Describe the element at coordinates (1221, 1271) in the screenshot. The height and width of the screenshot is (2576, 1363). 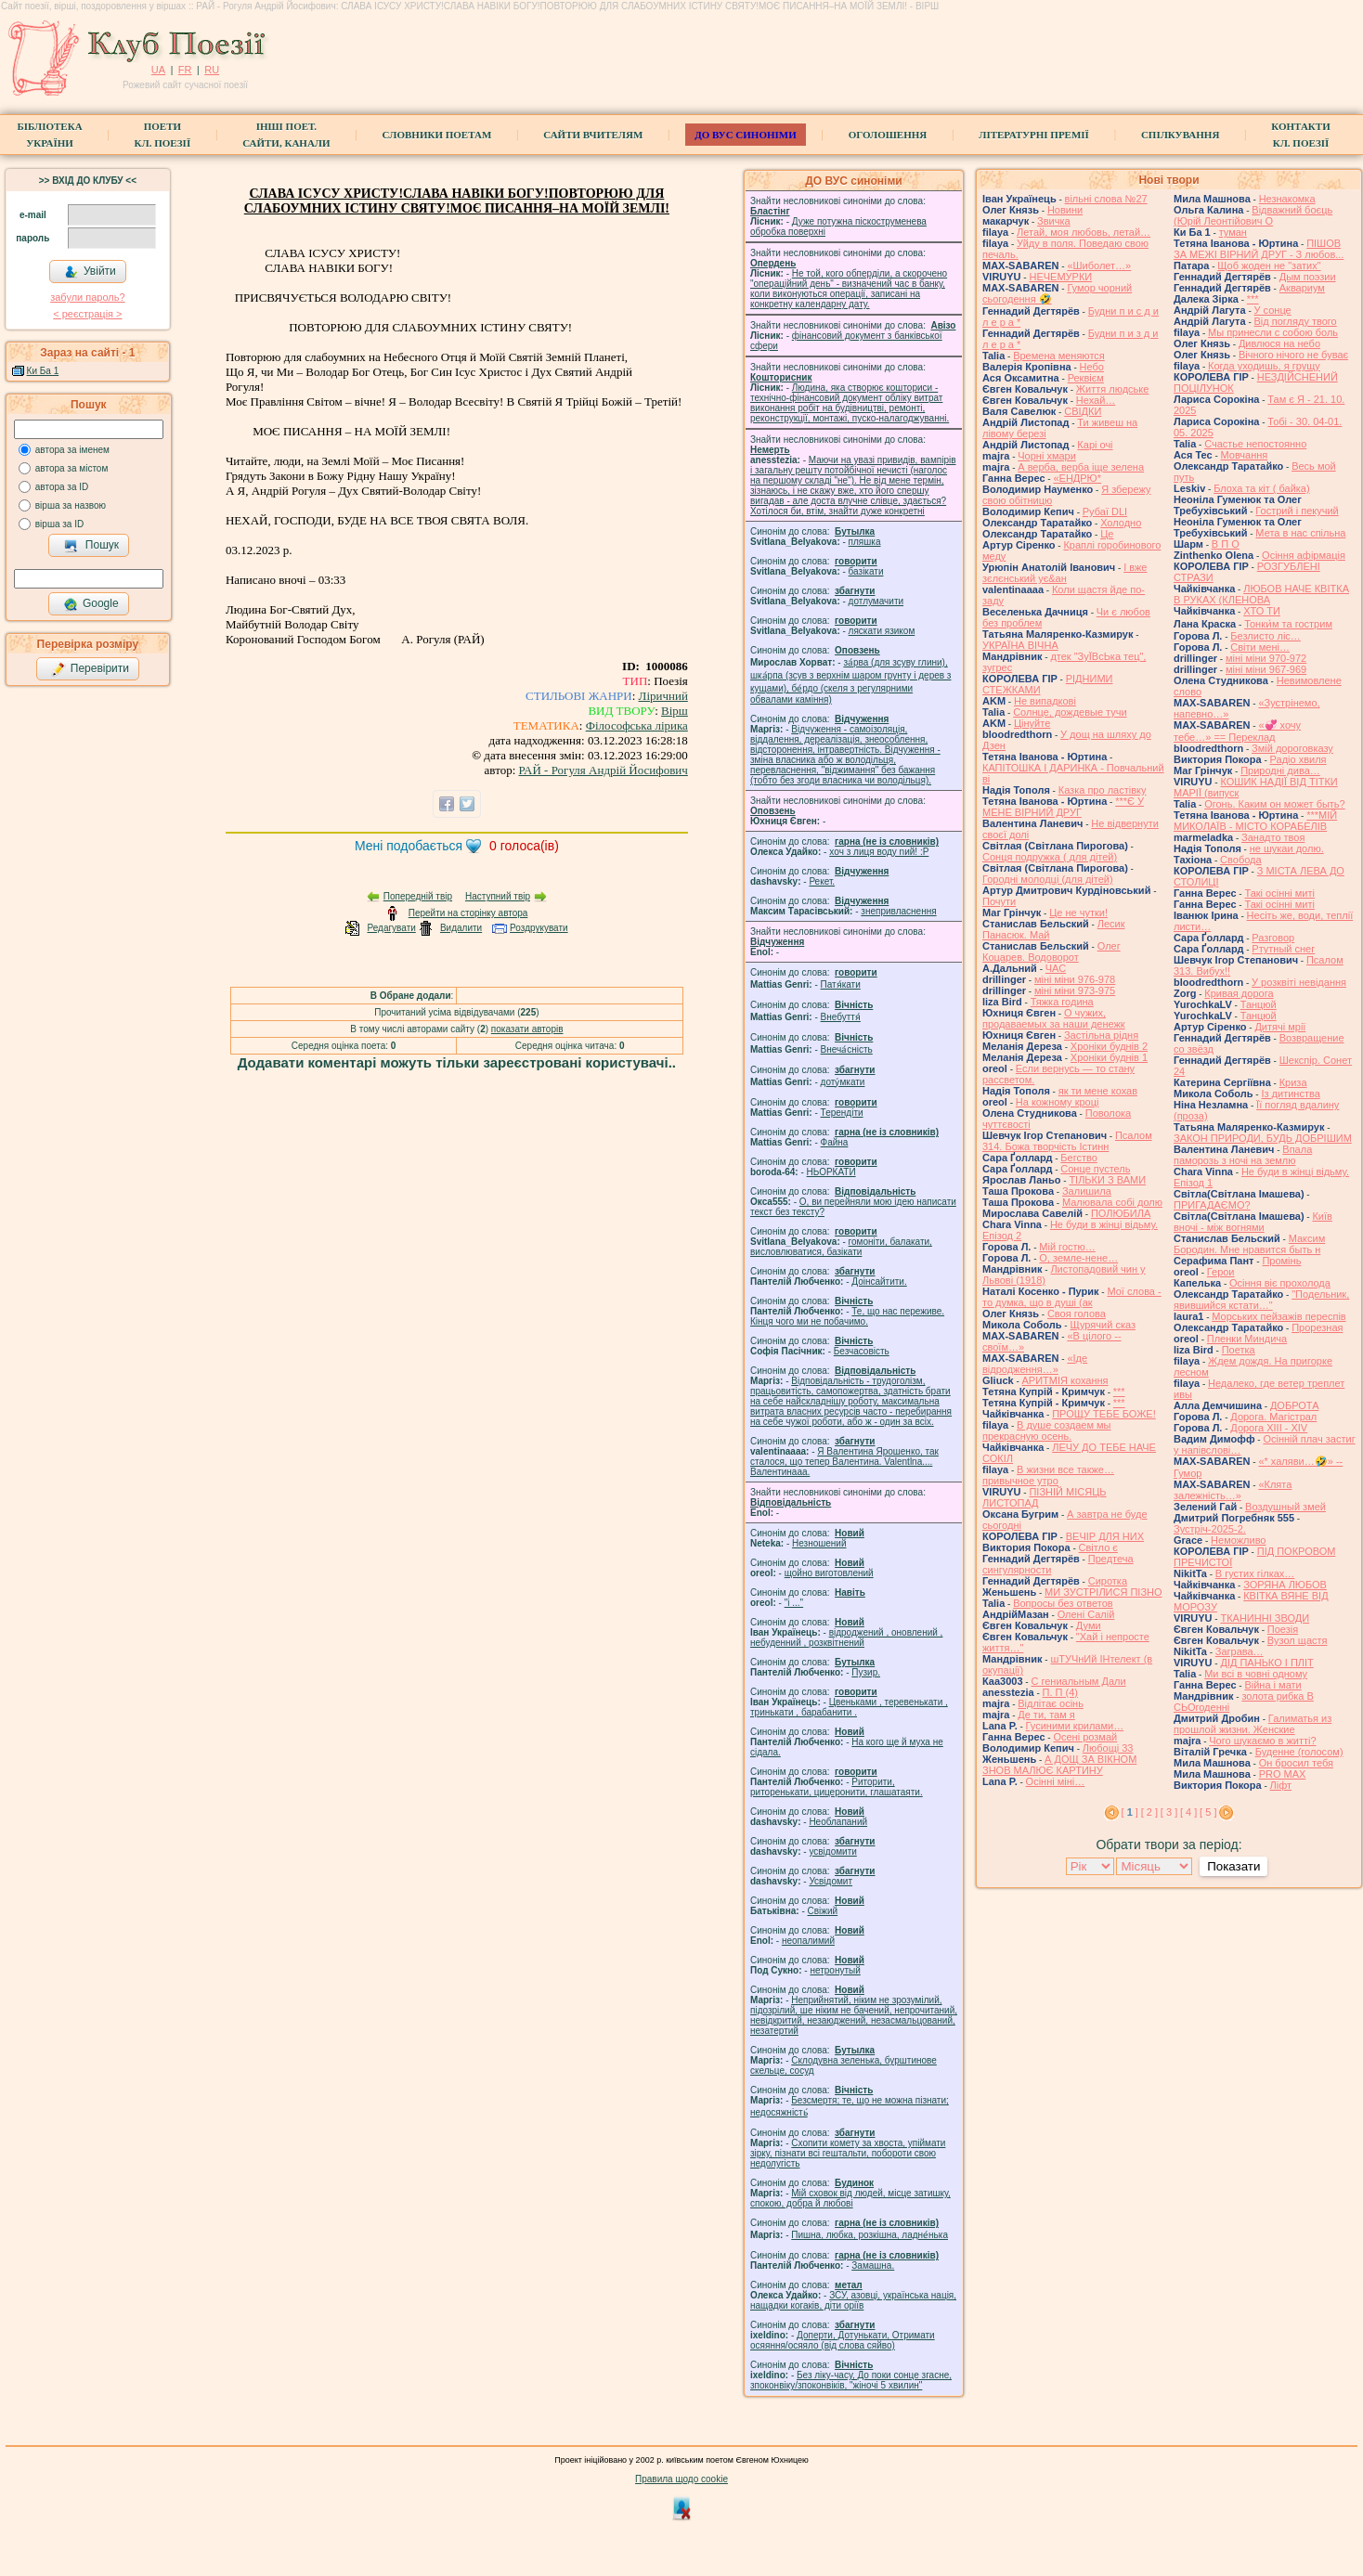
I see `Герои` at that location.